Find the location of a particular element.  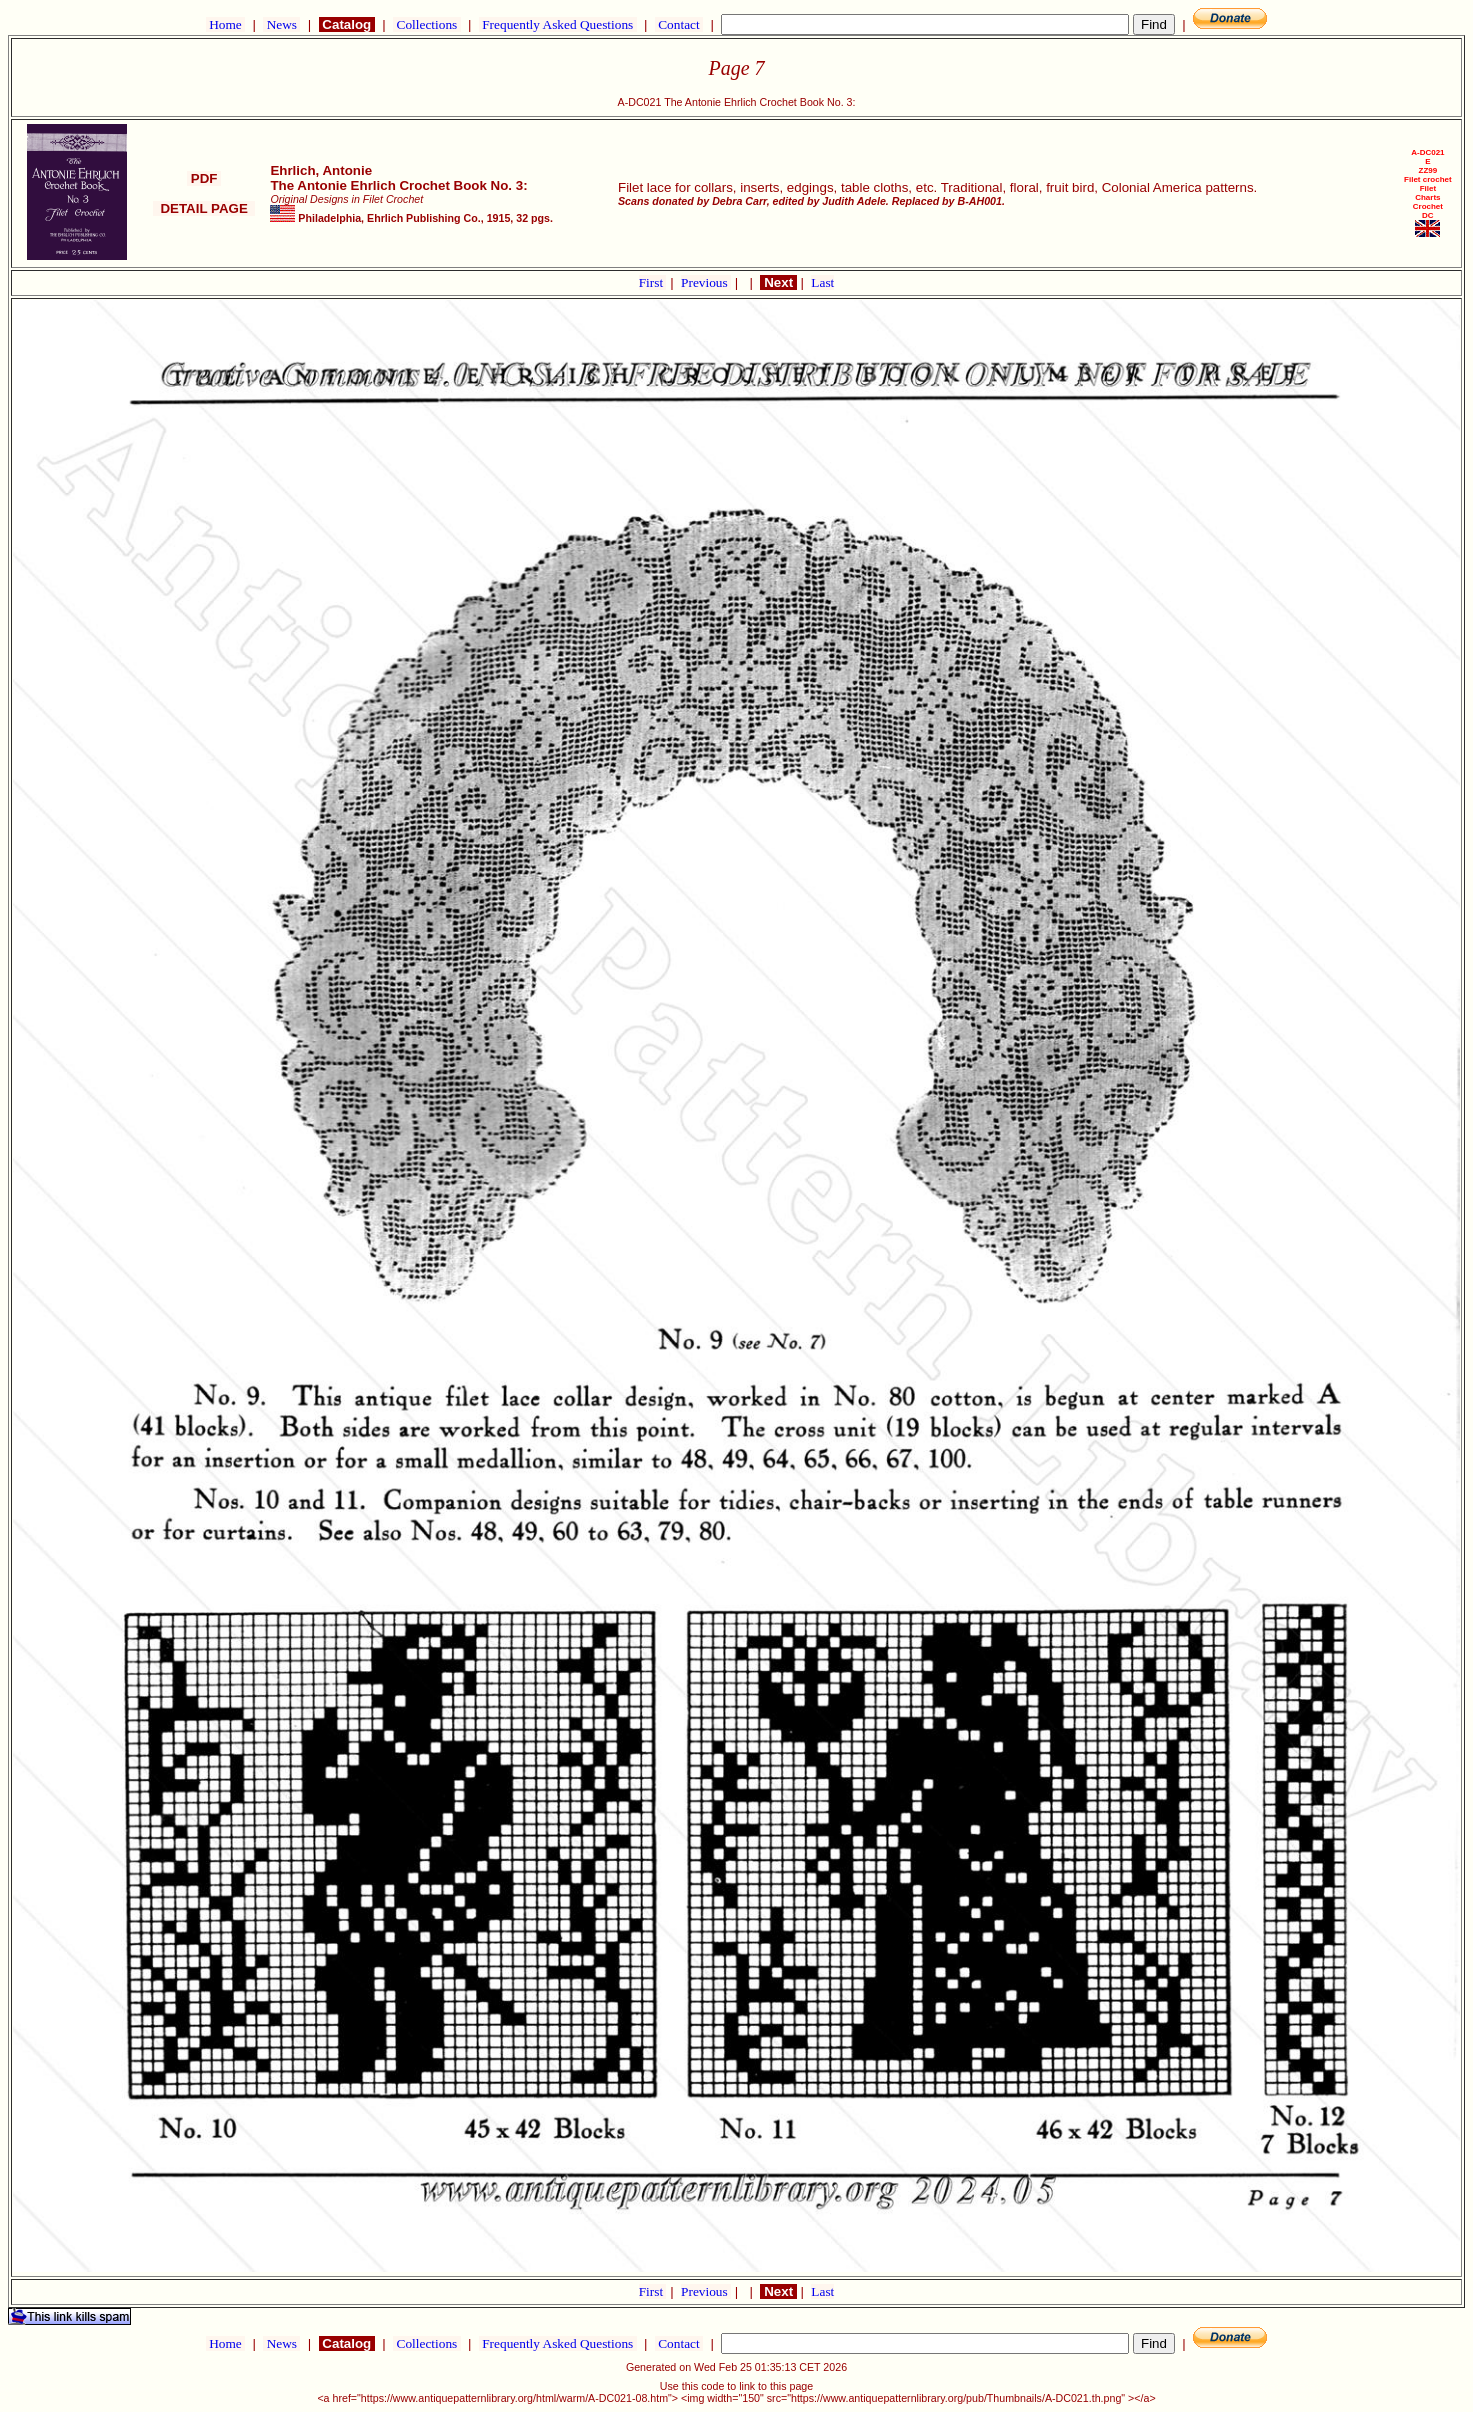

Next is located at coordinates (778, 282).